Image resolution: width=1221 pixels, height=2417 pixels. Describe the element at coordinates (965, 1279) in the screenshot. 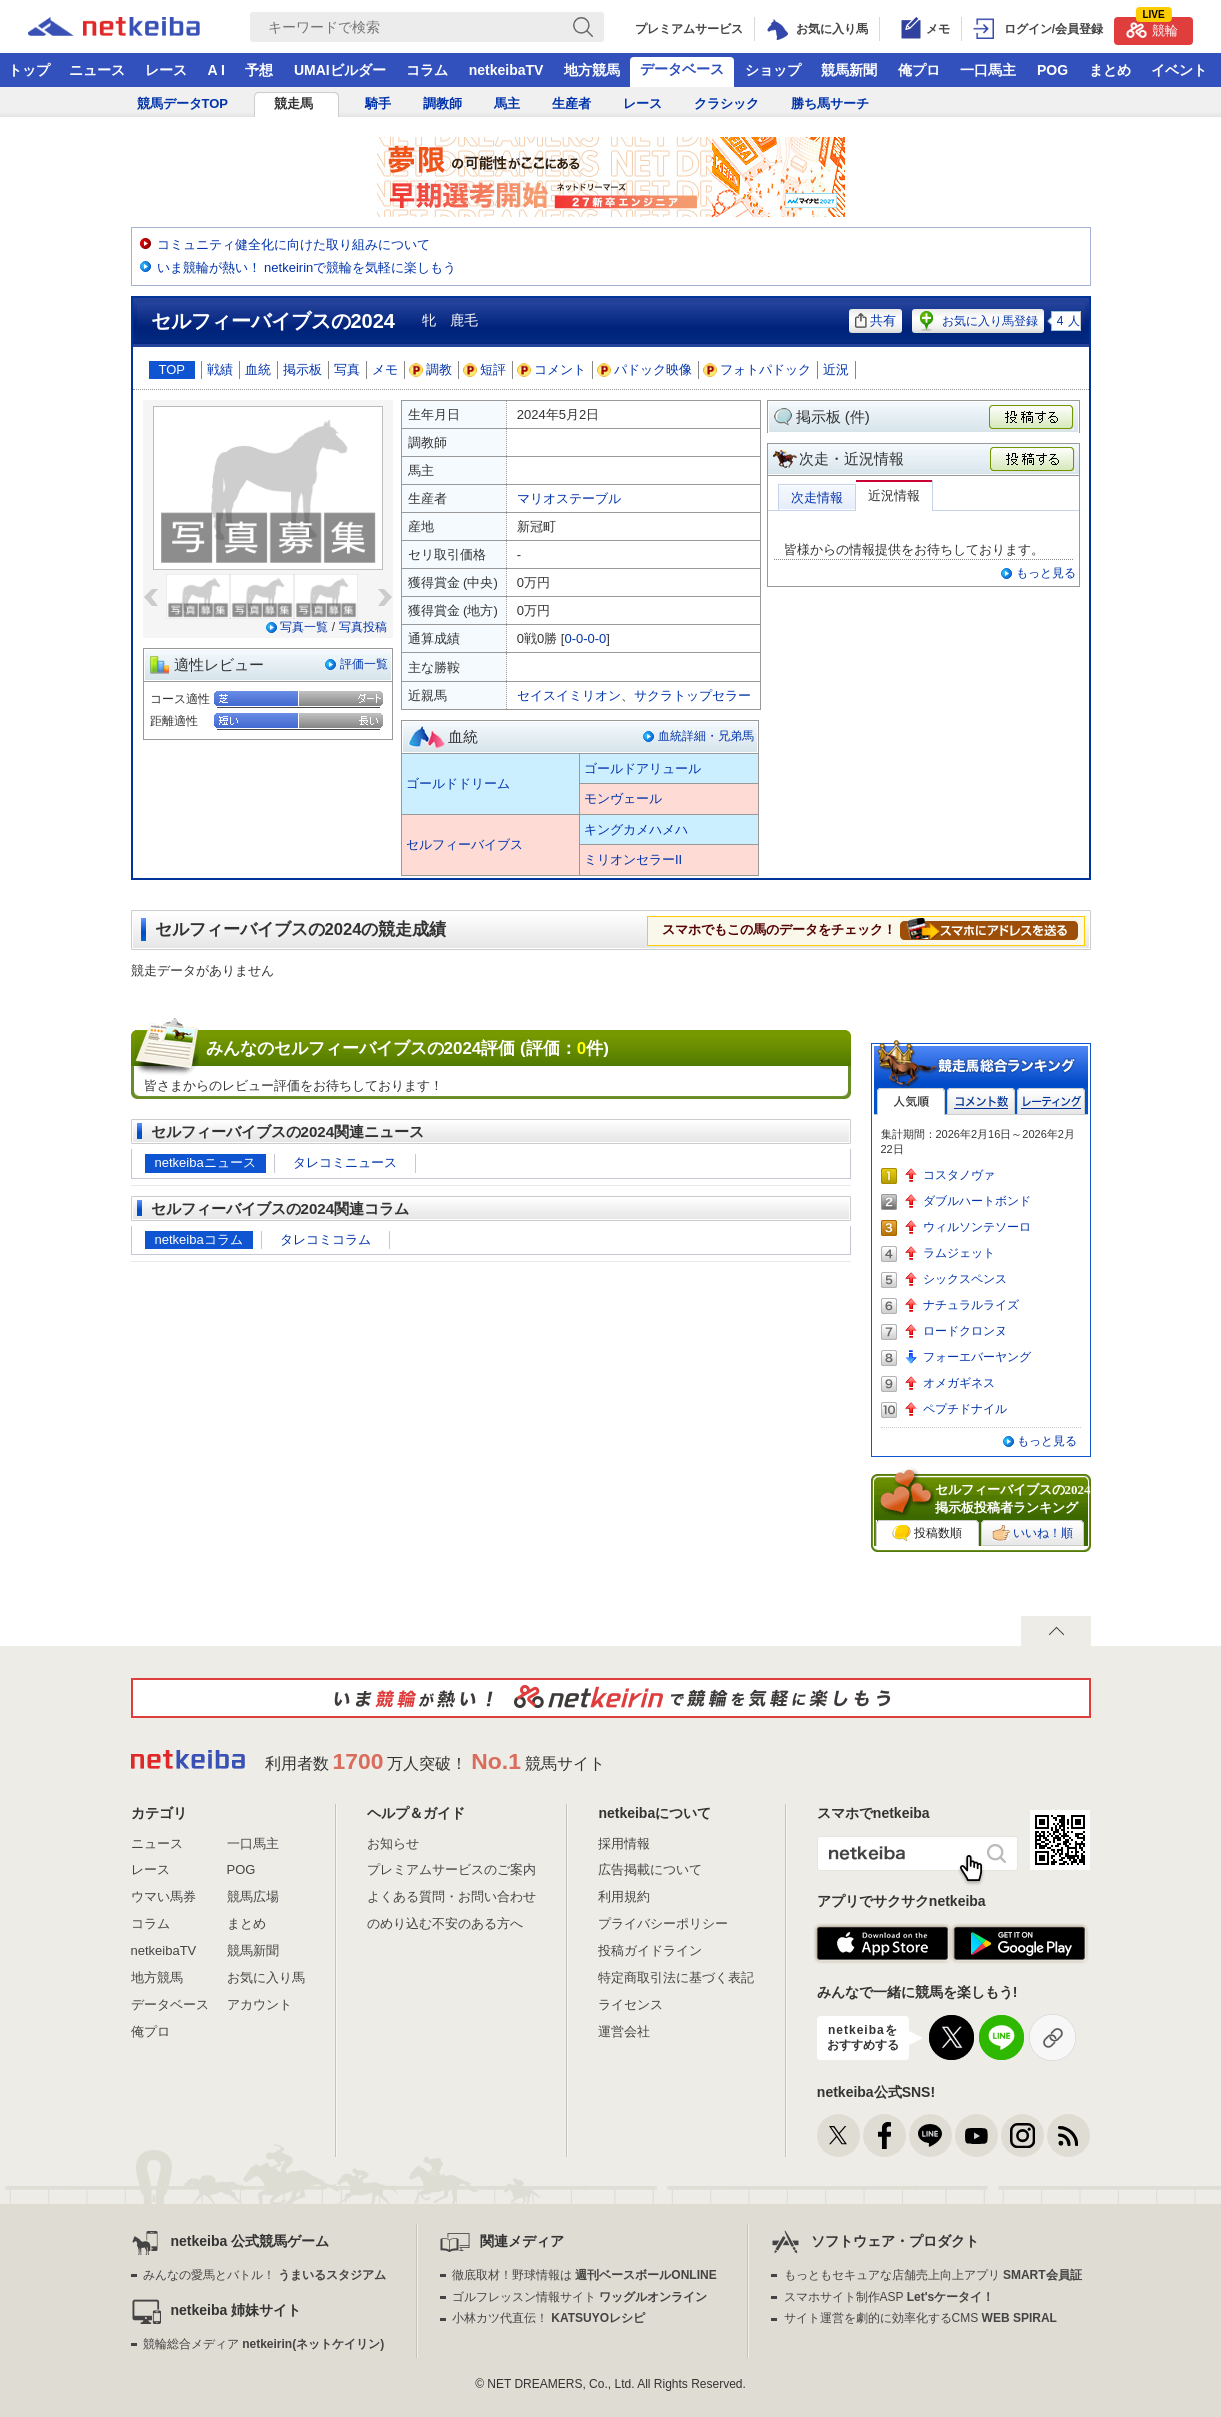

I see `シックスペンス` at that location.